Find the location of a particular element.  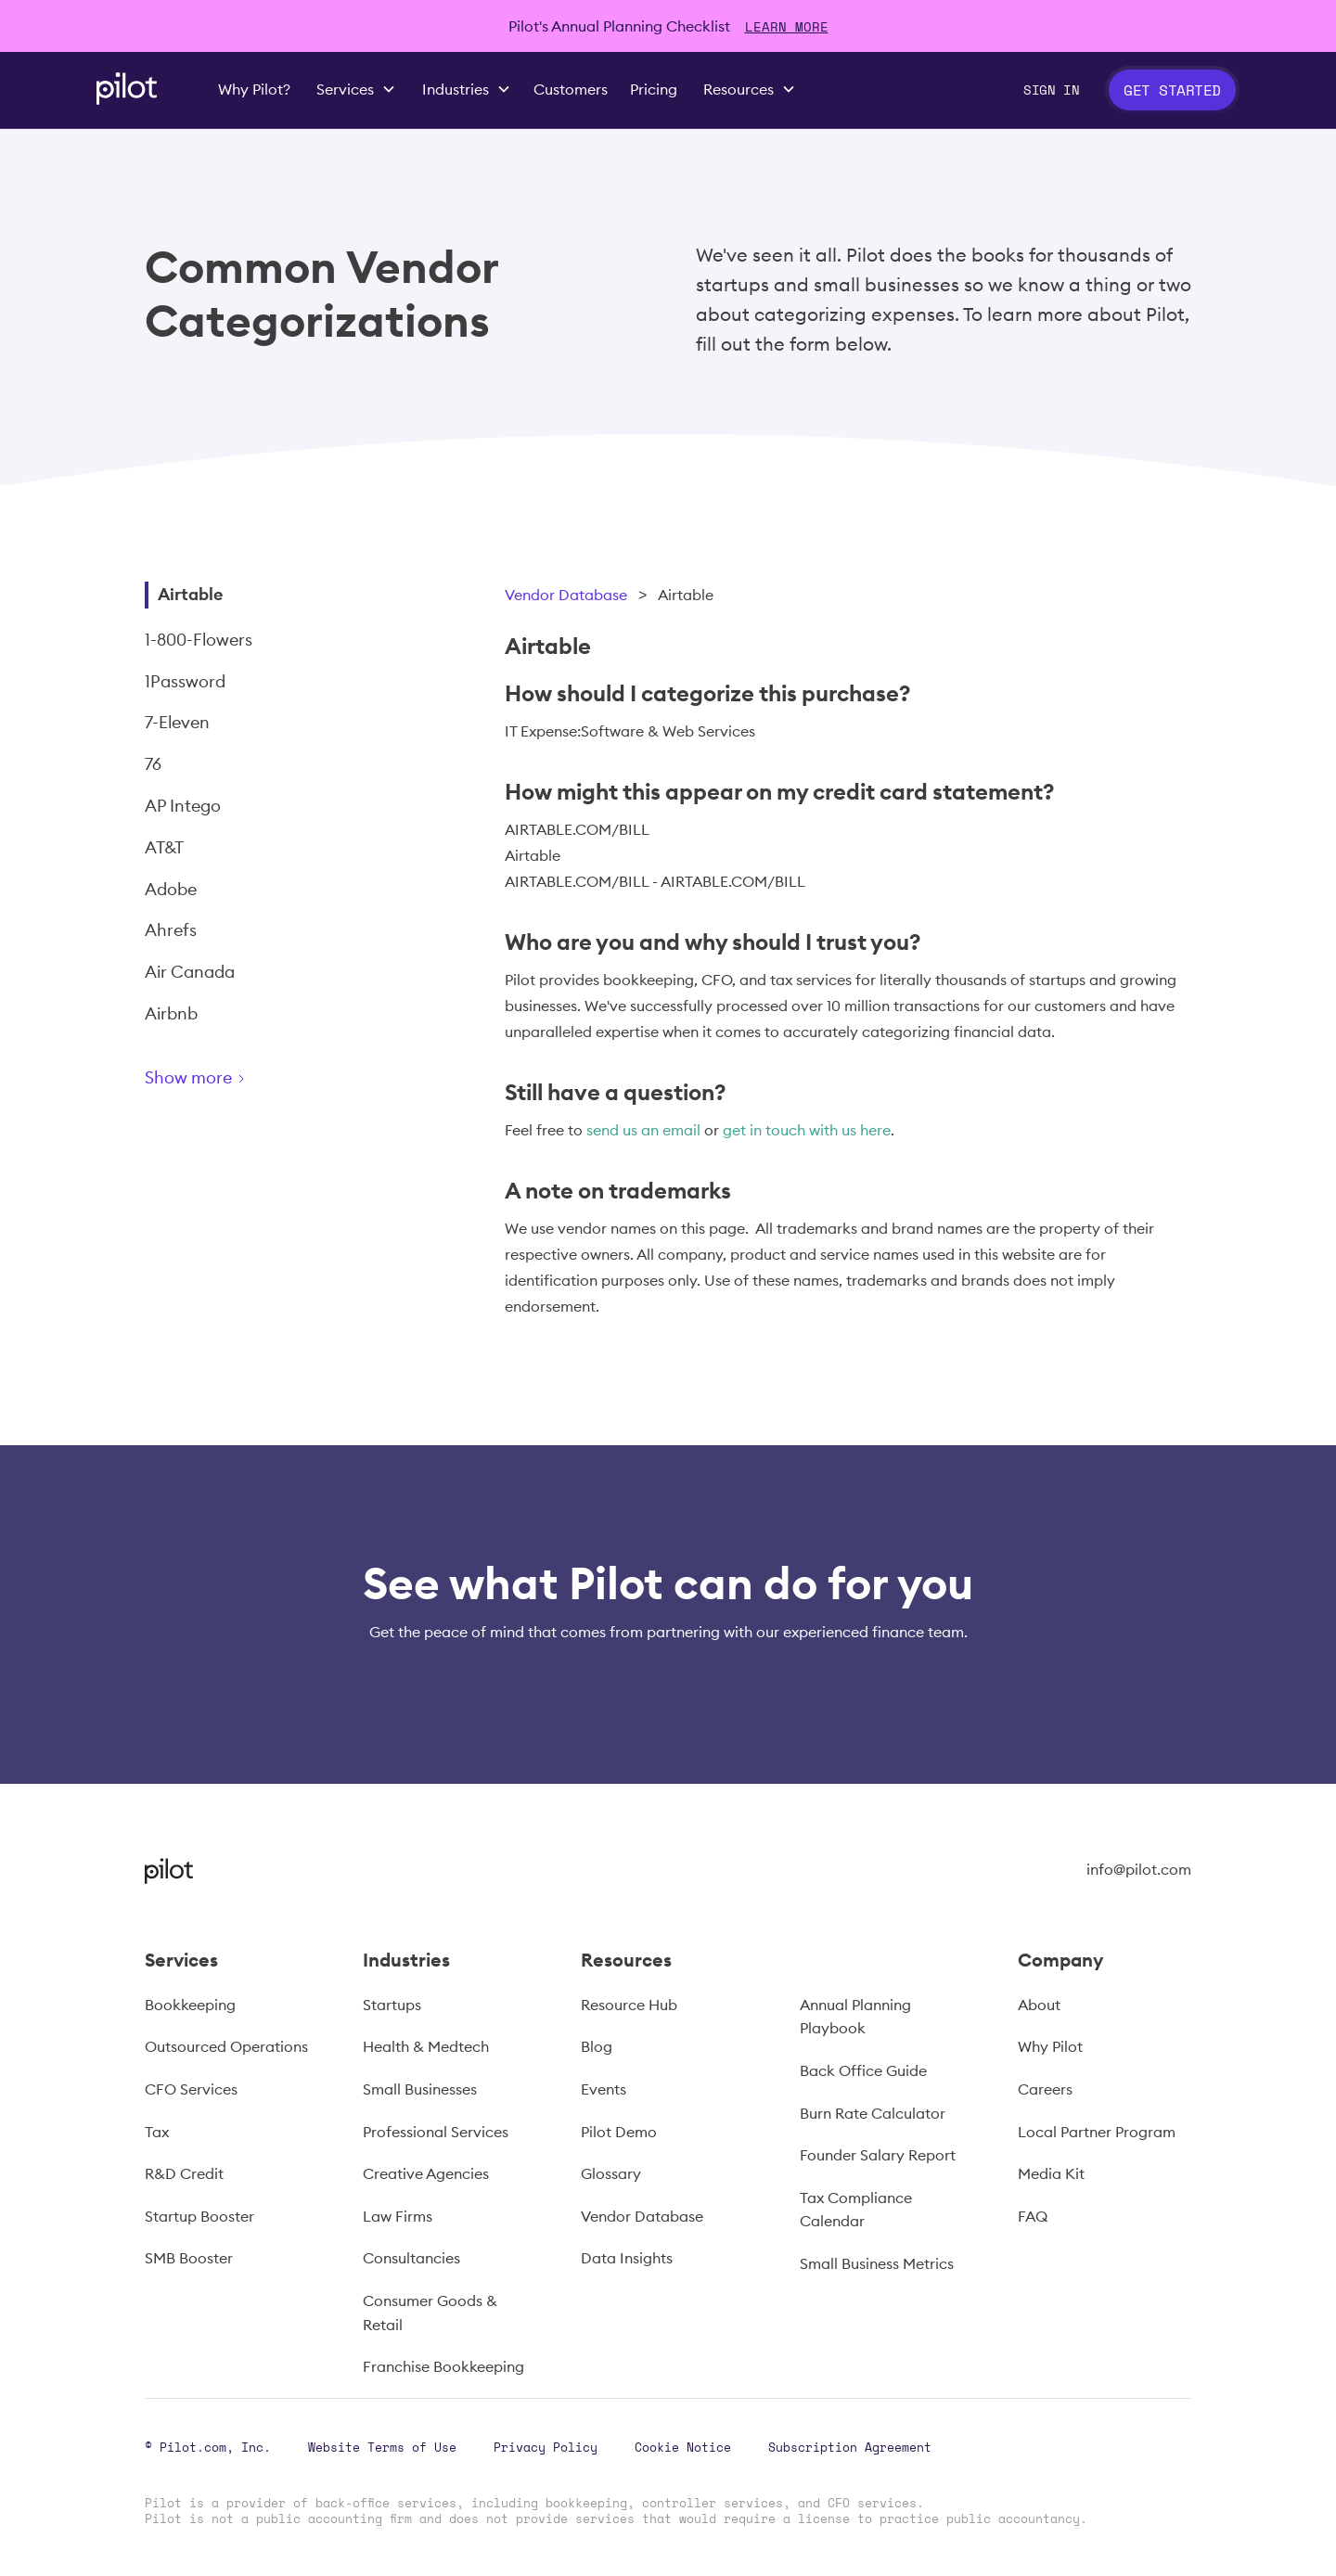

Cookie Notice is located at coordinates (683, 2447).